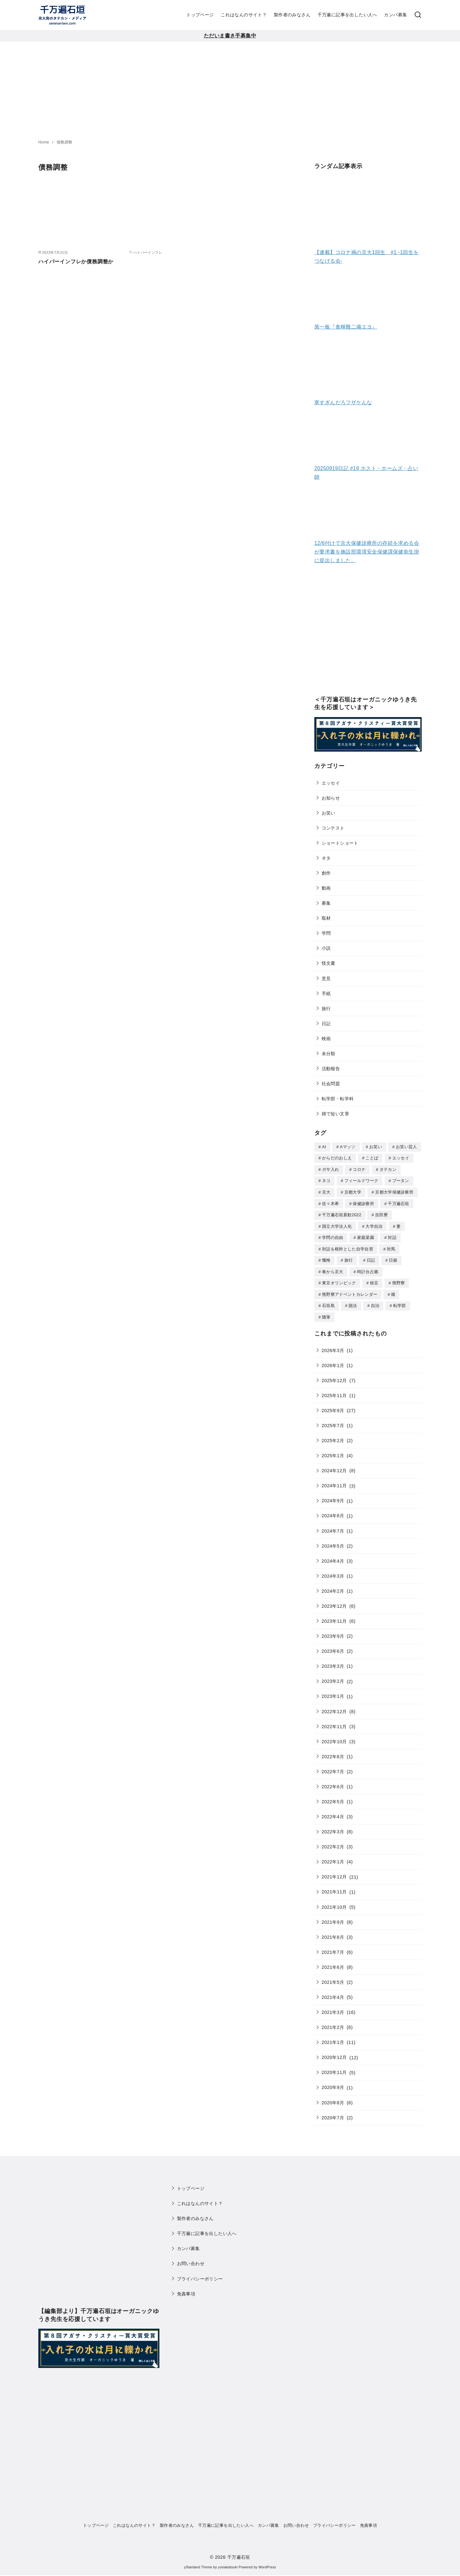 This screenshot has height=2576, width=460. What do you see at coordinates (326, 1190) in the screenshot?
I see `京大 [京大 (4個の項目)]` at bounding box center [326, 1190].